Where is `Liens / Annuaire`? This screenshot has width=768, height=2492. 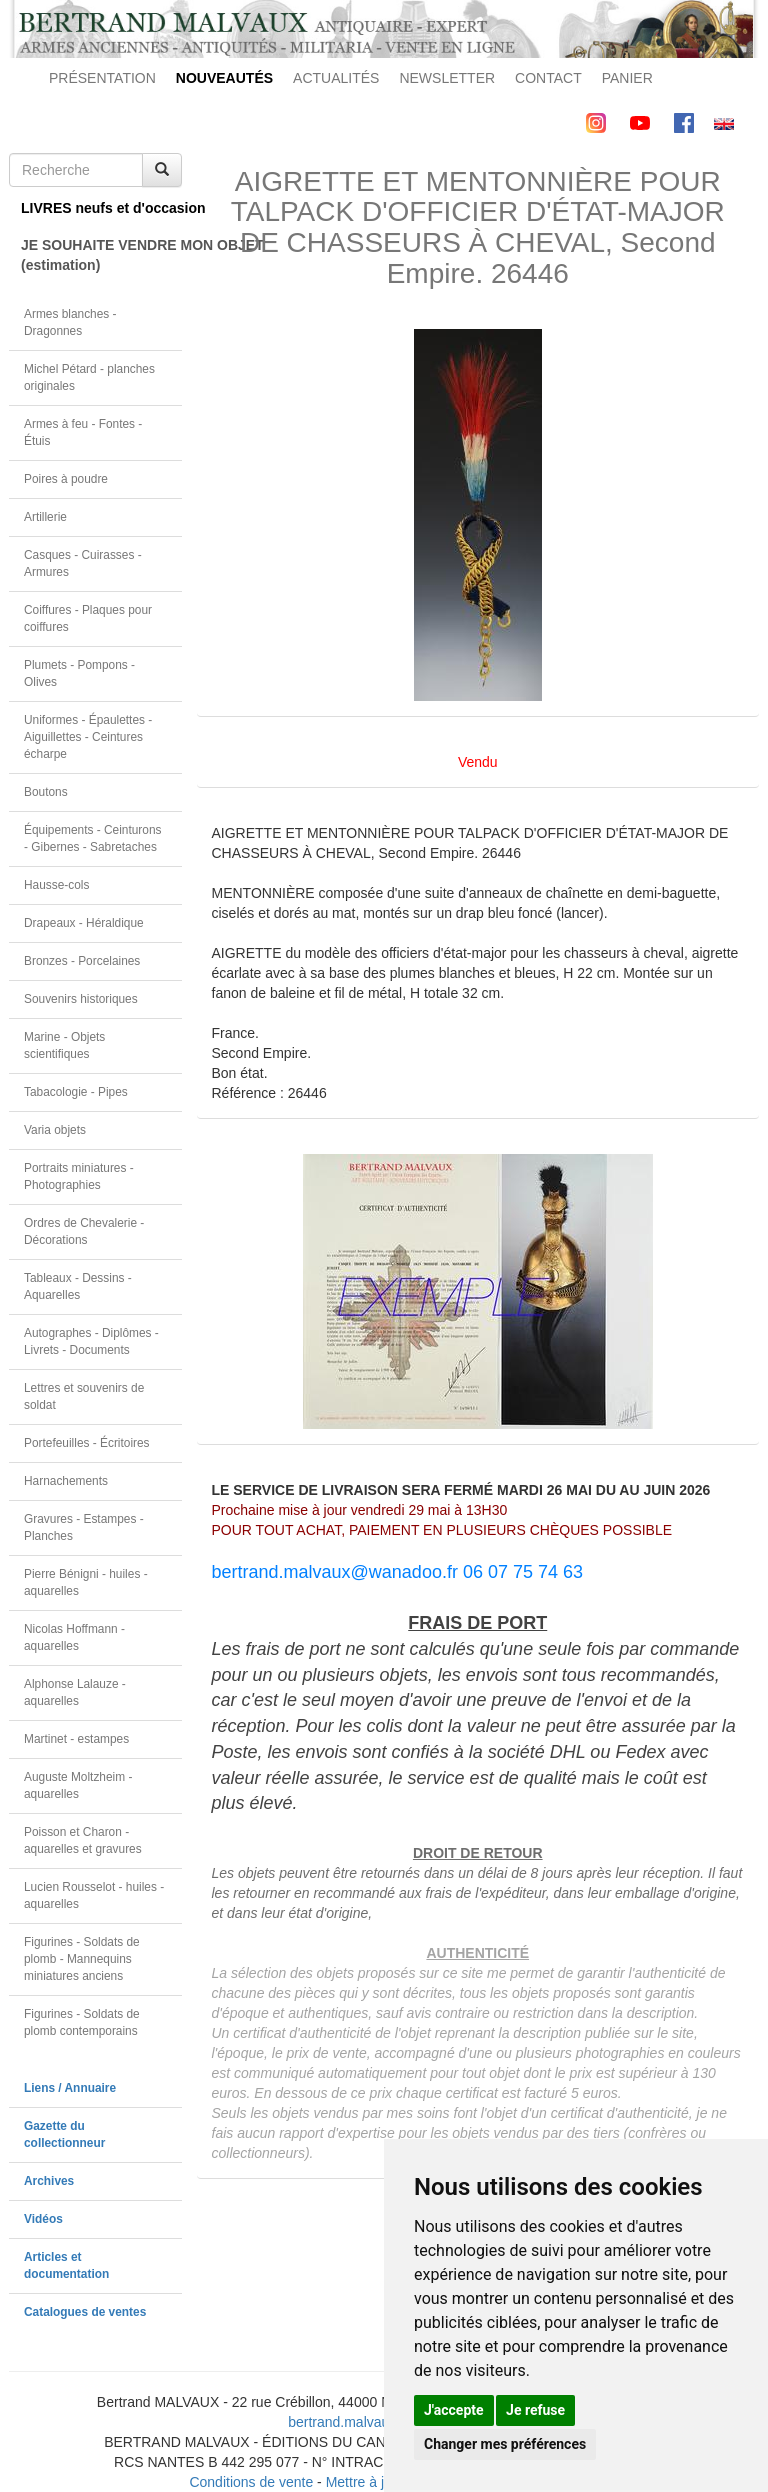
Liens / Annuaire is located at coordinates (70, 2088).